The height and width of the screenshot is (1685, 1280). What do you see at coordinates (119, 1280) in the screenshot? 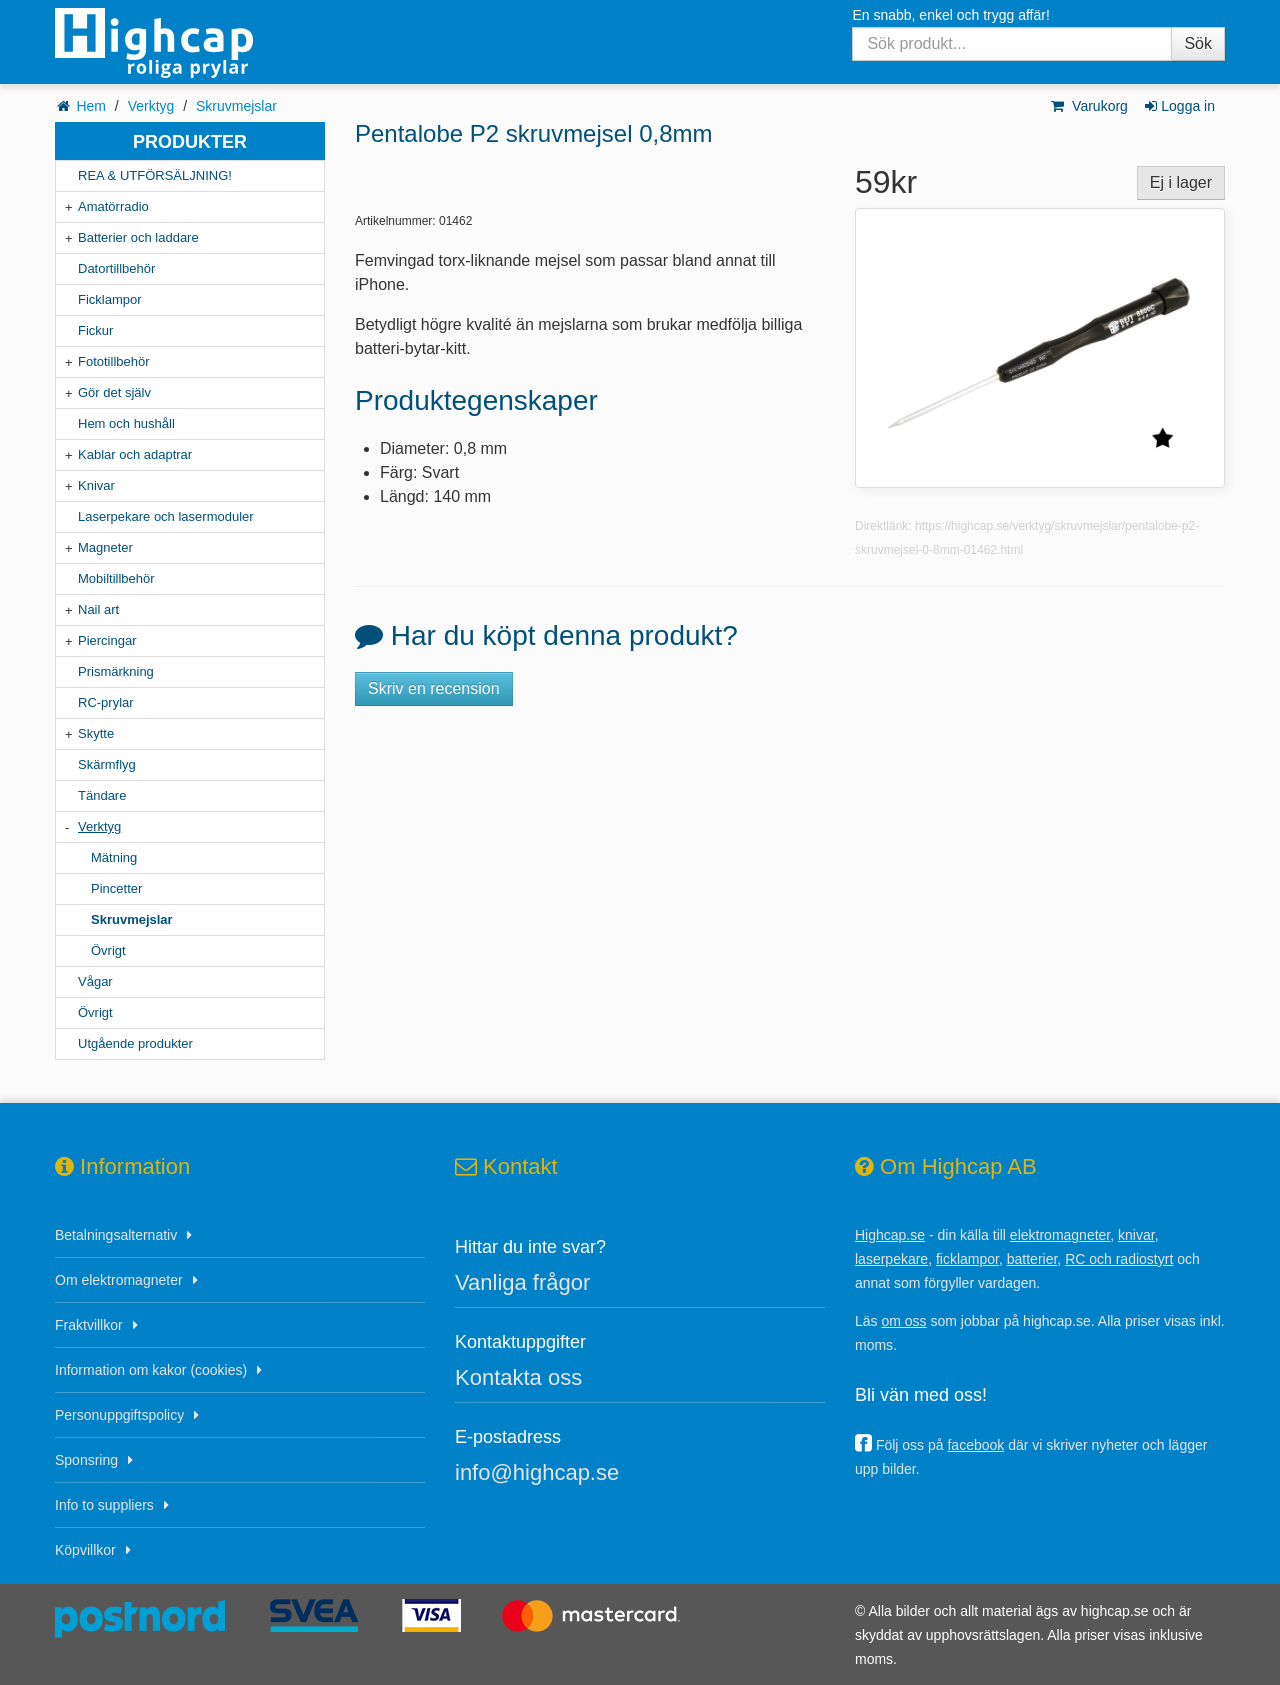
I see `Om elektromagneter` at bounding box center [119, 1280].